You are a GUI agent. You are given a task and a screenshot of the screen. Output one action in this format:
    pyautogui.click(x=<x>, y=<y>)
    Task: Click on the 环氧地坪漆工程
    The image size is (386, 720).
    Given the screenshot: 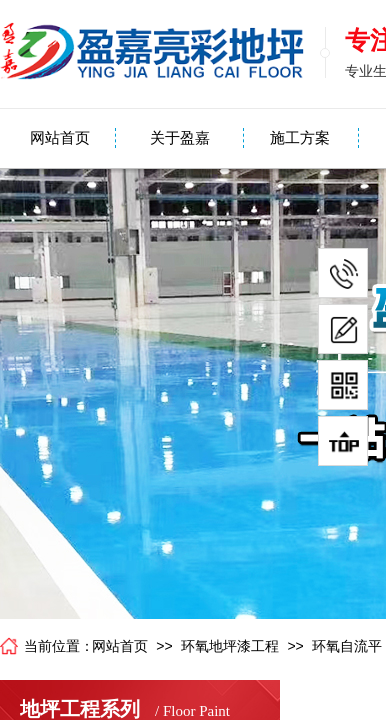 What is the action you would take?
    pyautogui.click(x=230, y=646)
    